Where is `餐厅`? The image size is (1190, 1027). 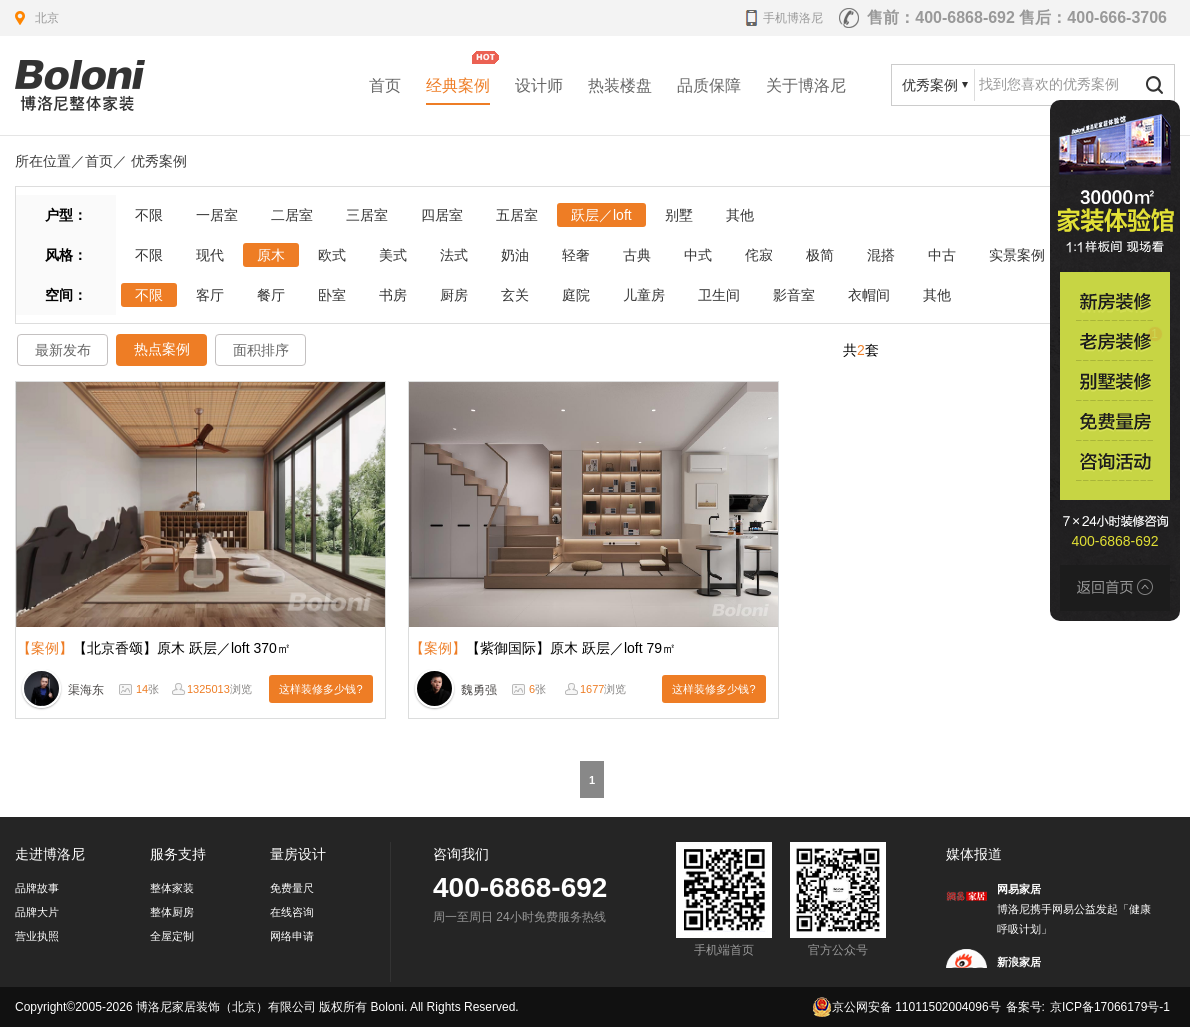
餐厅 is located at coordinates (271, 295).